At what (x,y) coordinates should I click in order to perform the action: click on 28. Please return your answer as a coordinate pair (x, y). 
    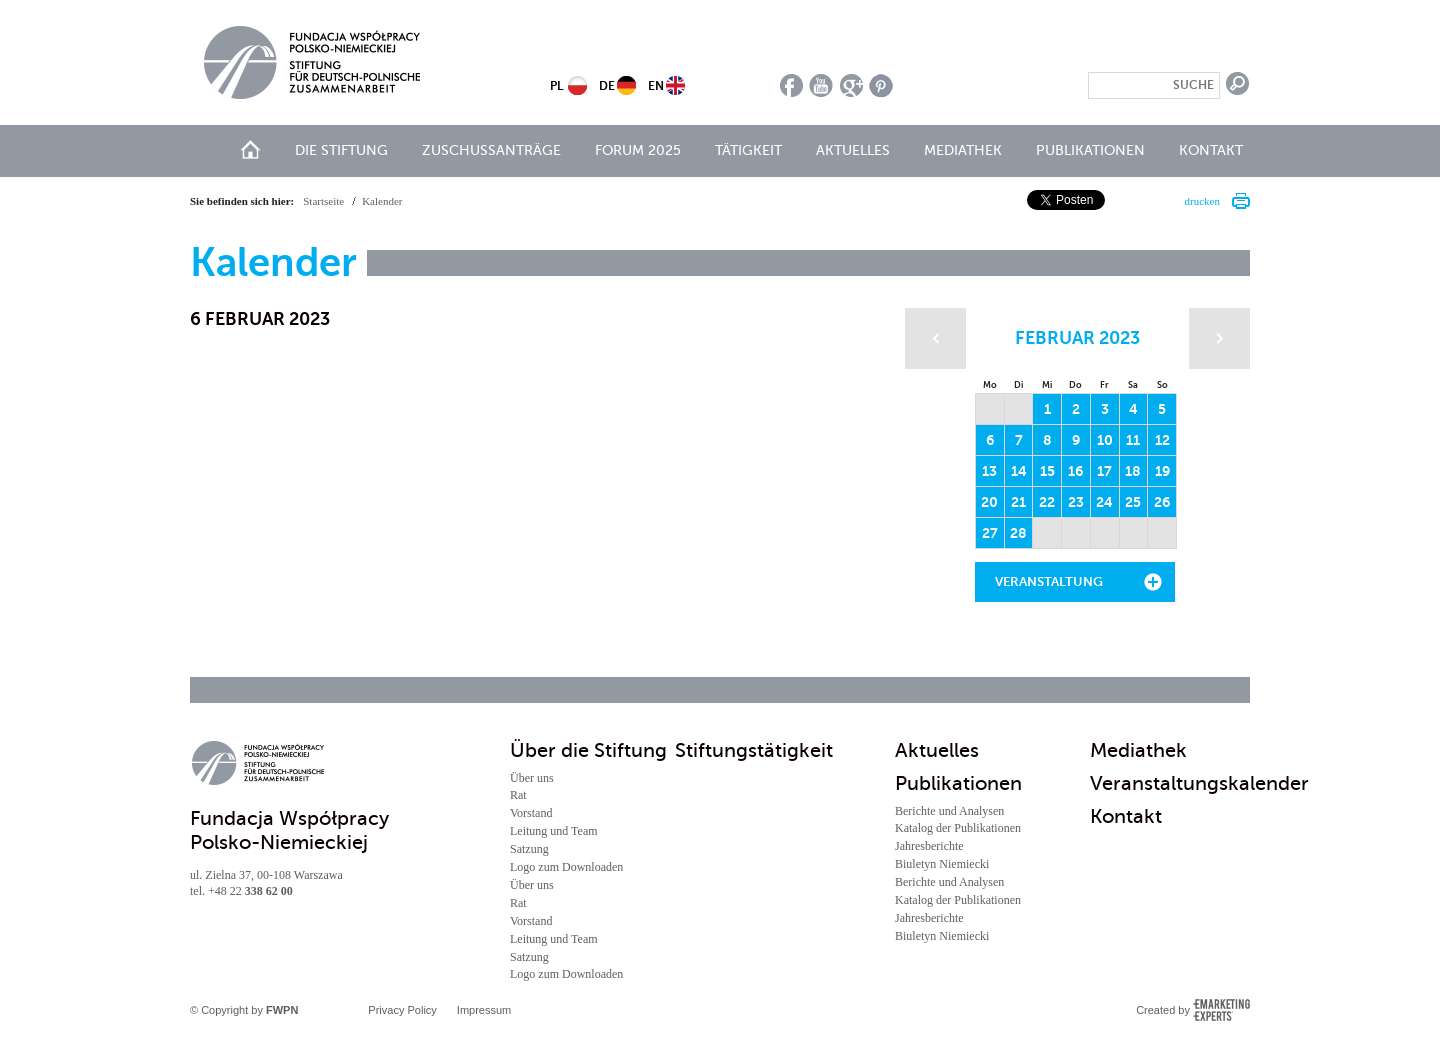
    Looking at the image, I should click on (1018, 533).